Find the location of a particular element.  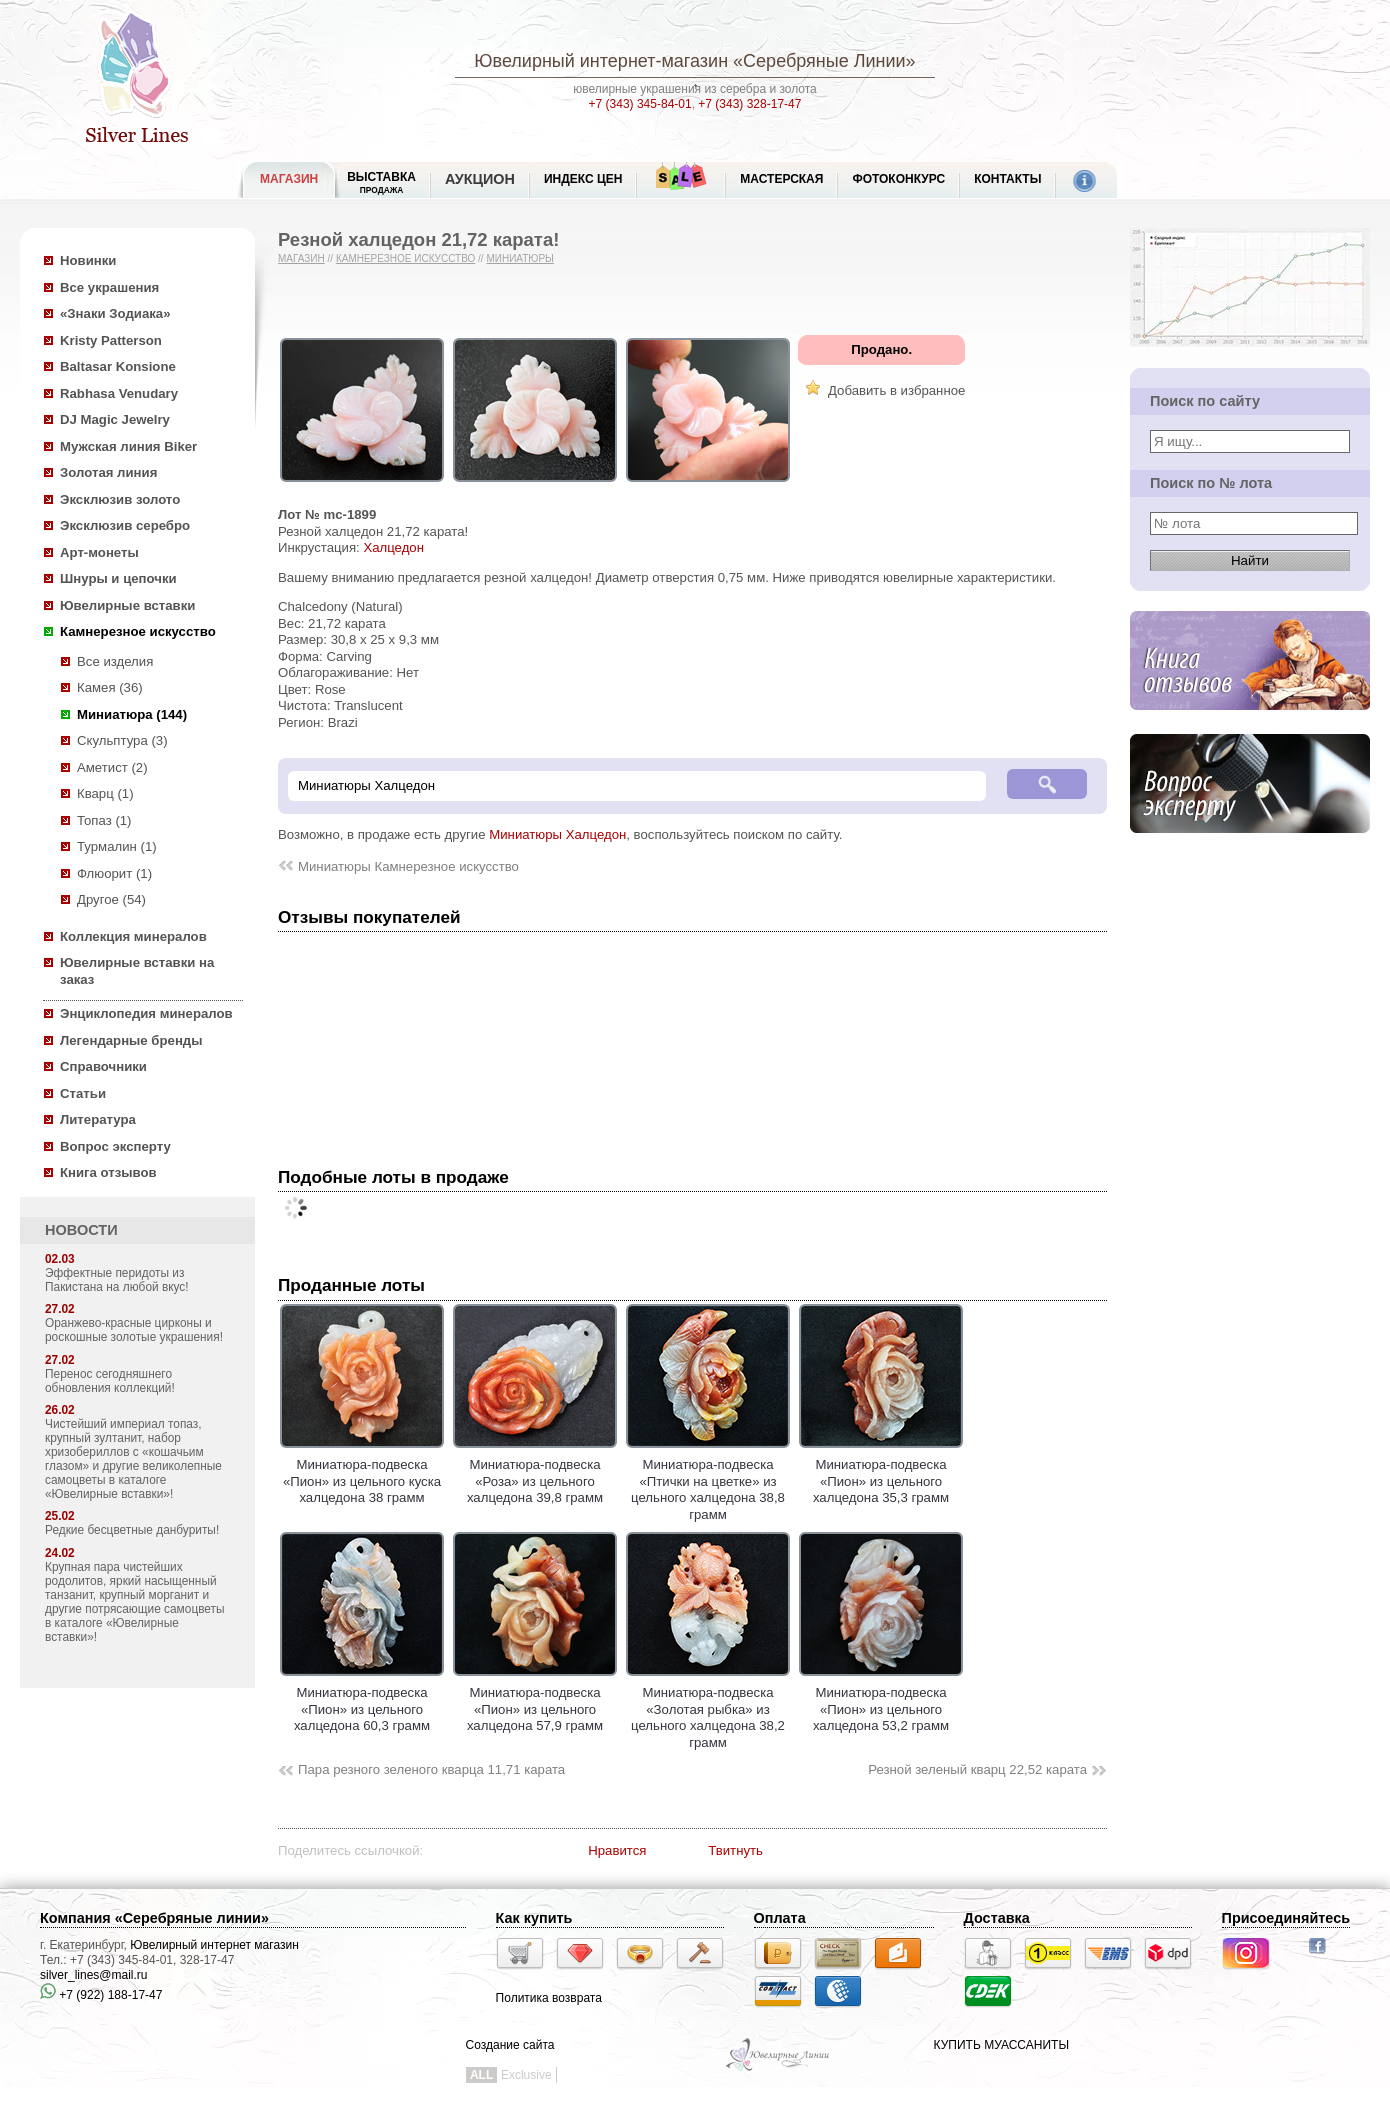

Топаз (1) is located at coordinates (104, 820).